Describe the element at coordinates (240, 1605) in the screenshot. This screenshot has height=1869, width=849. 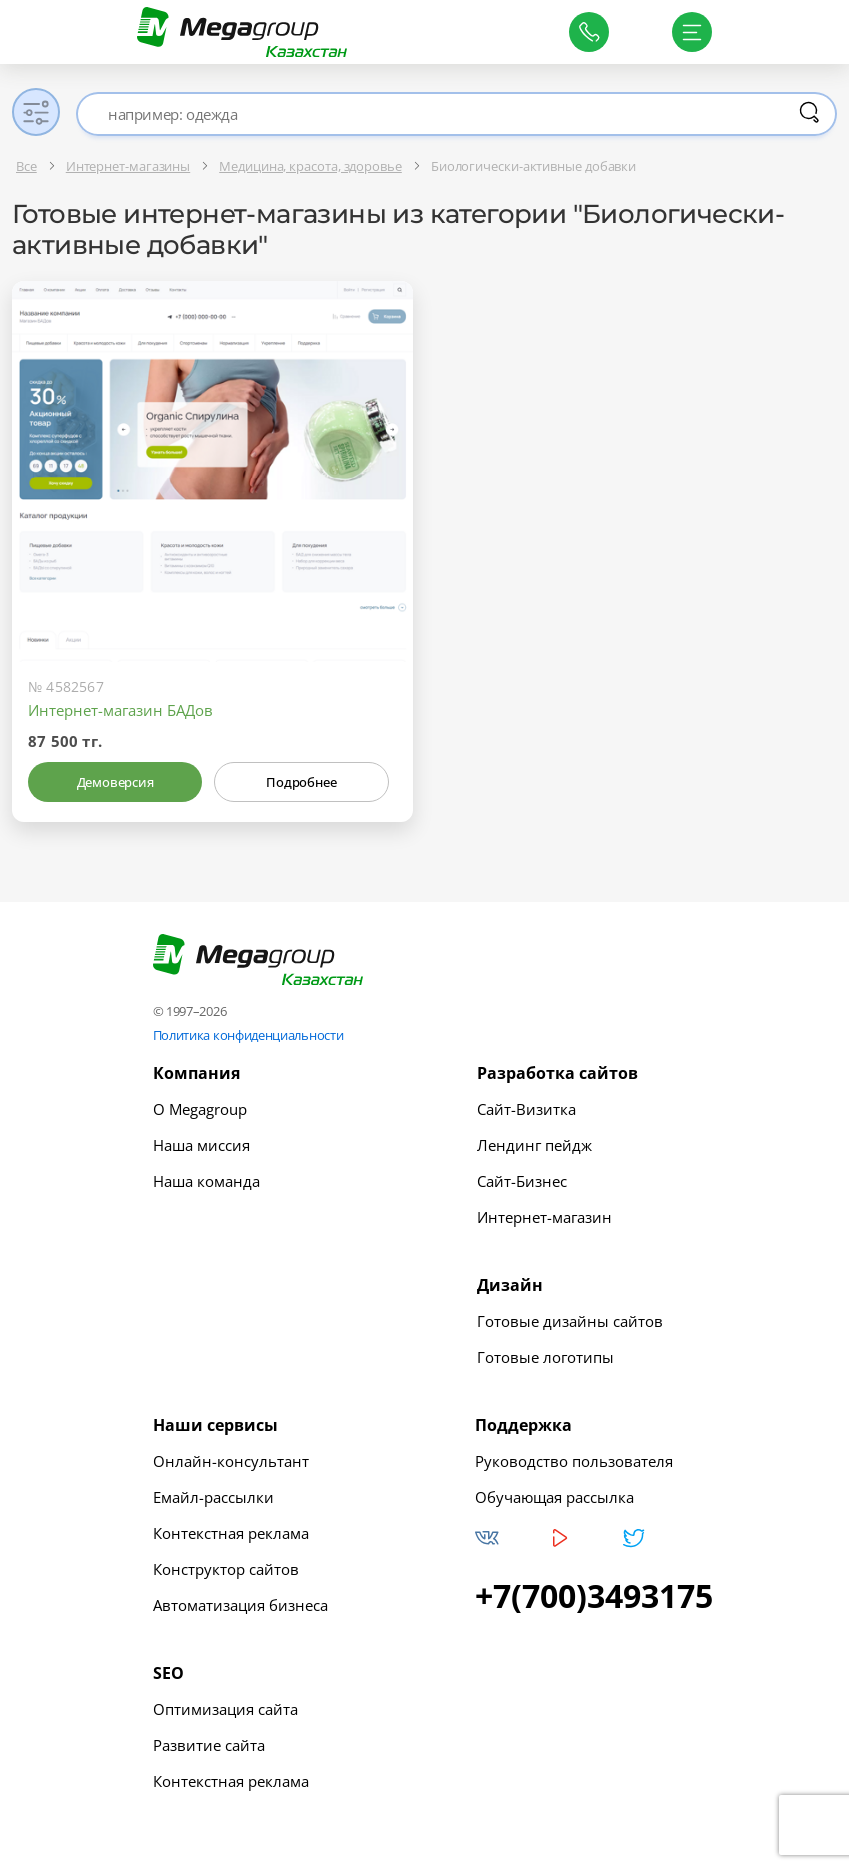
I see `Автоматизация бизнеса` at that location.